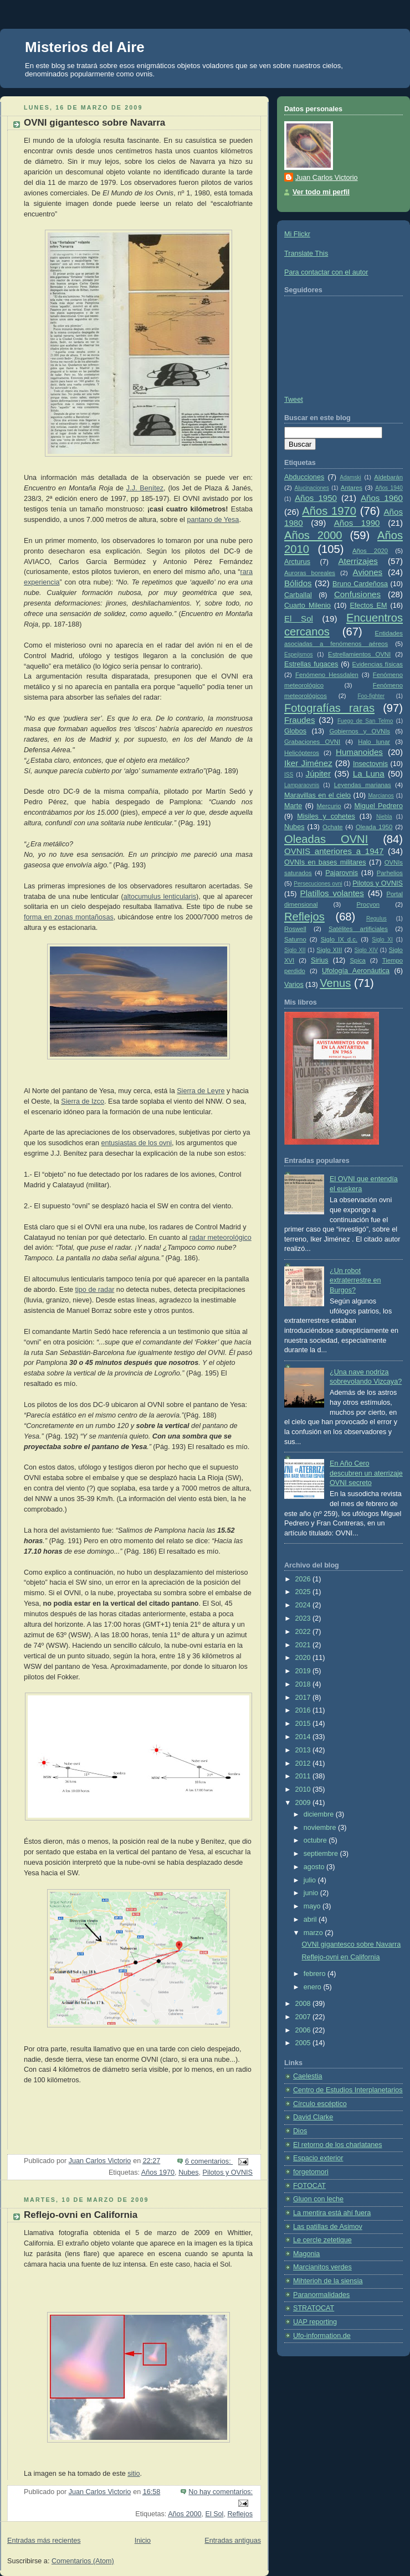 Image resolution: width=410 pixels, height=2576 pixels. Describe the element at coordinates (300, 2131) in the screenshot. I see `Dios` at that location.